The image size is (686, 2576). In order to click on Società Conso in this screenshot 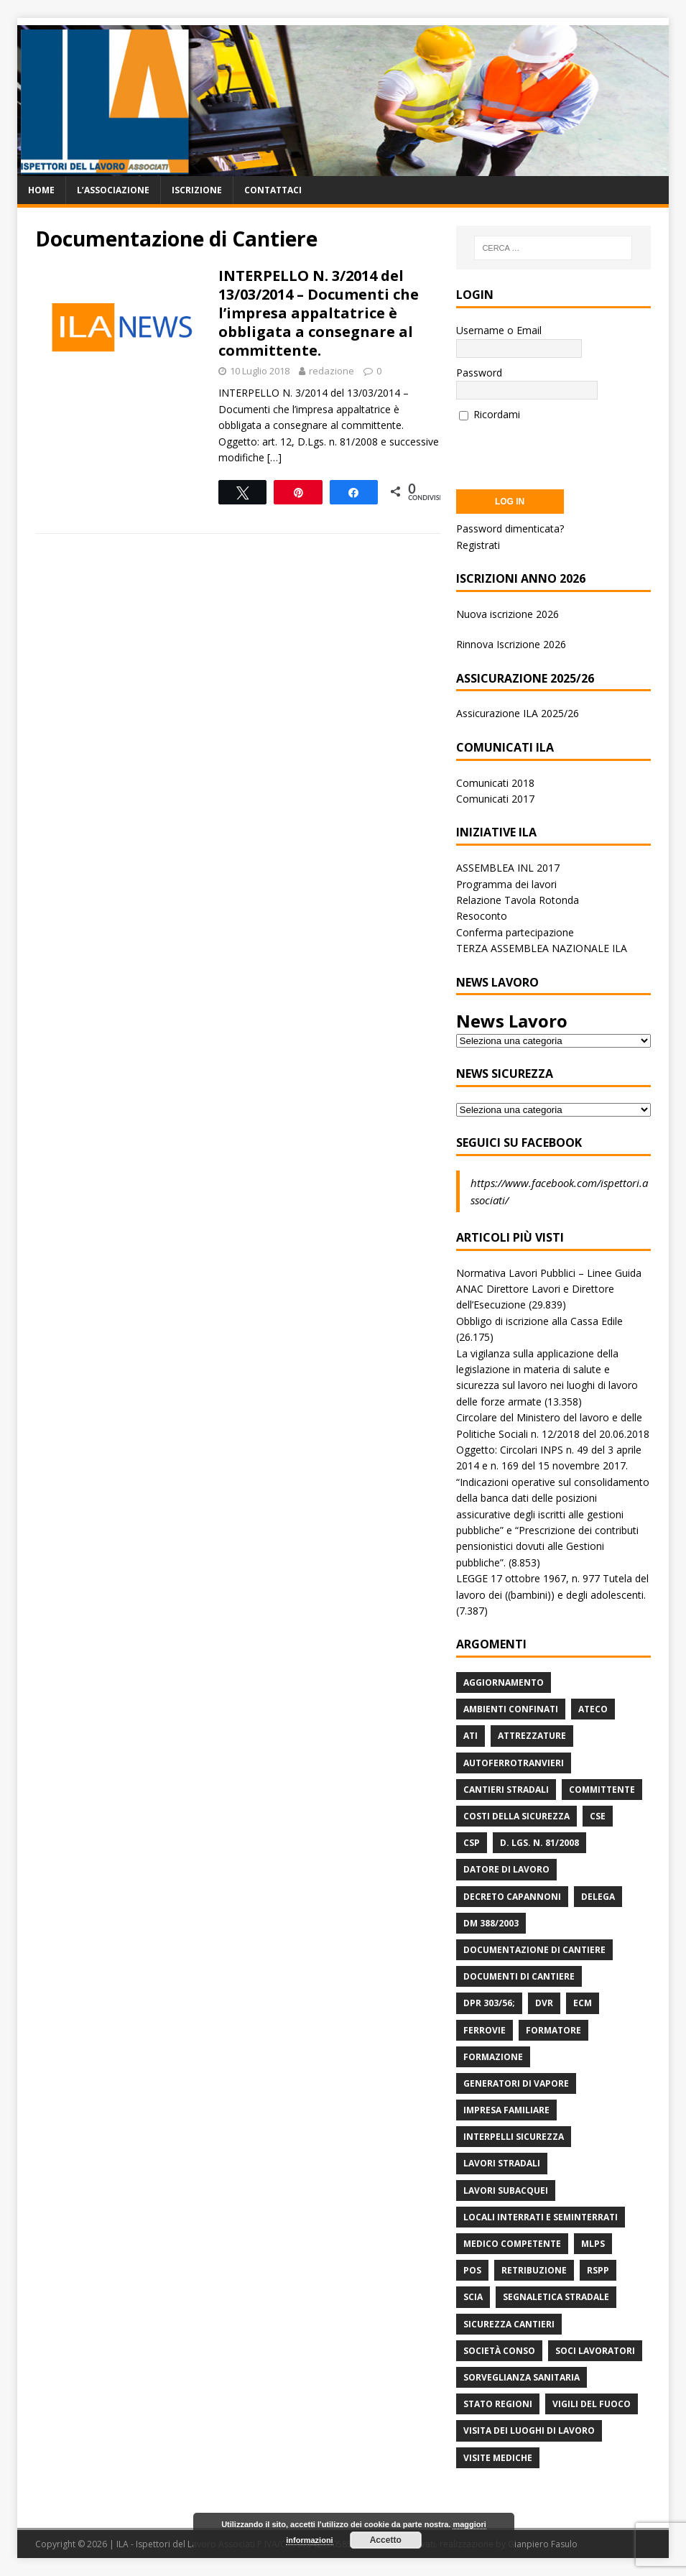, I will do `click(499, 2351)`.